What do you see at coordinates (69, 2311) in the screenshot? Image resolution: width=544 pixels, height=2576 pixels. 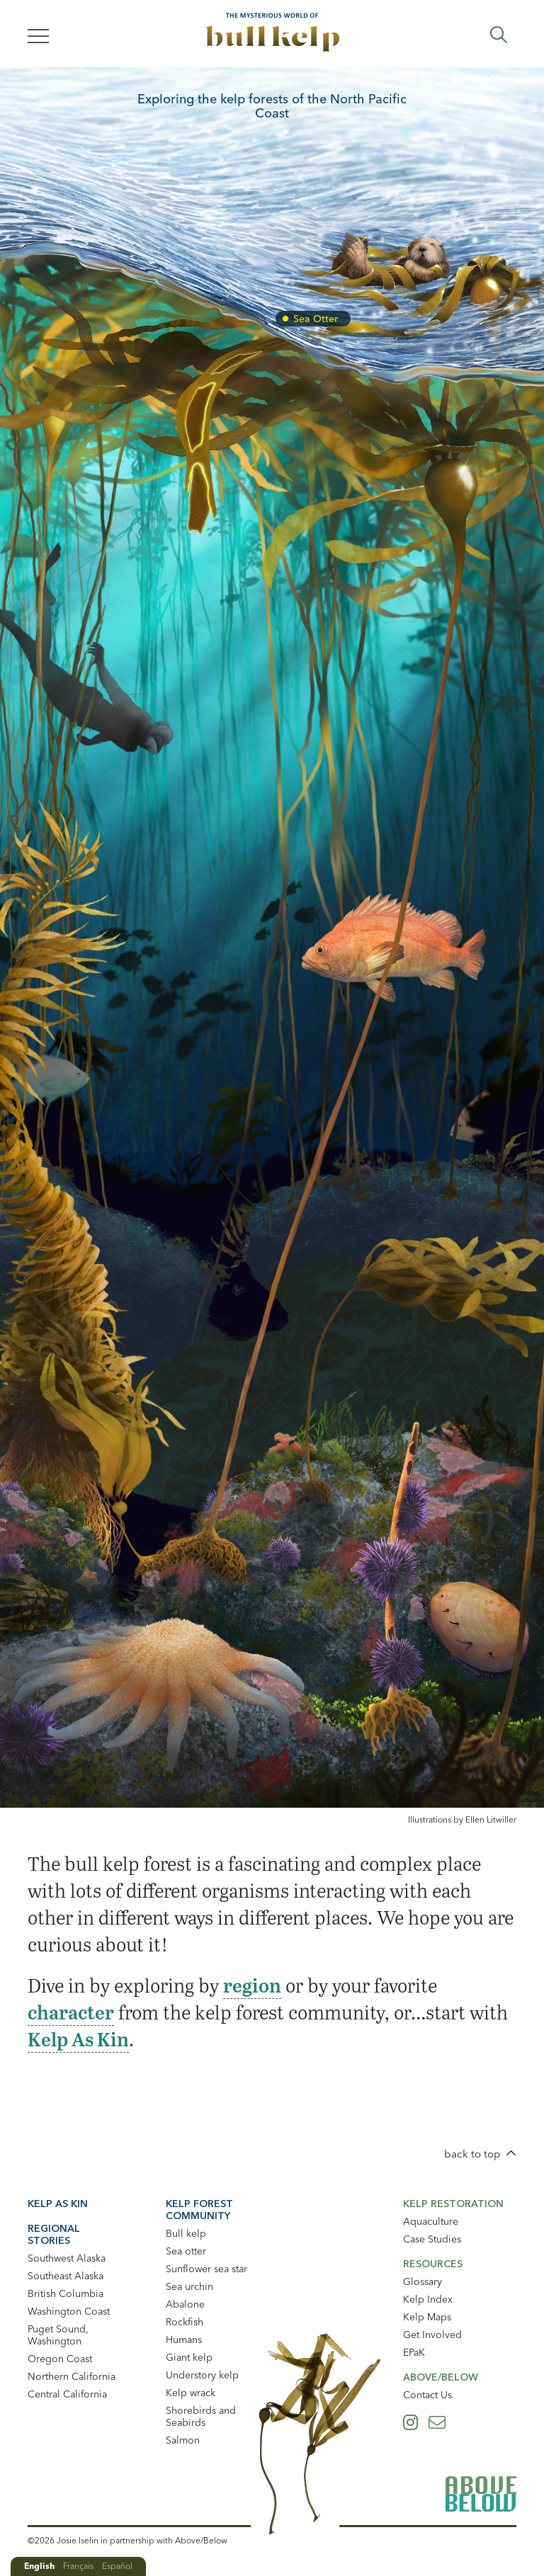 I see `Washington Coast` at bounding box center [69, 2311].